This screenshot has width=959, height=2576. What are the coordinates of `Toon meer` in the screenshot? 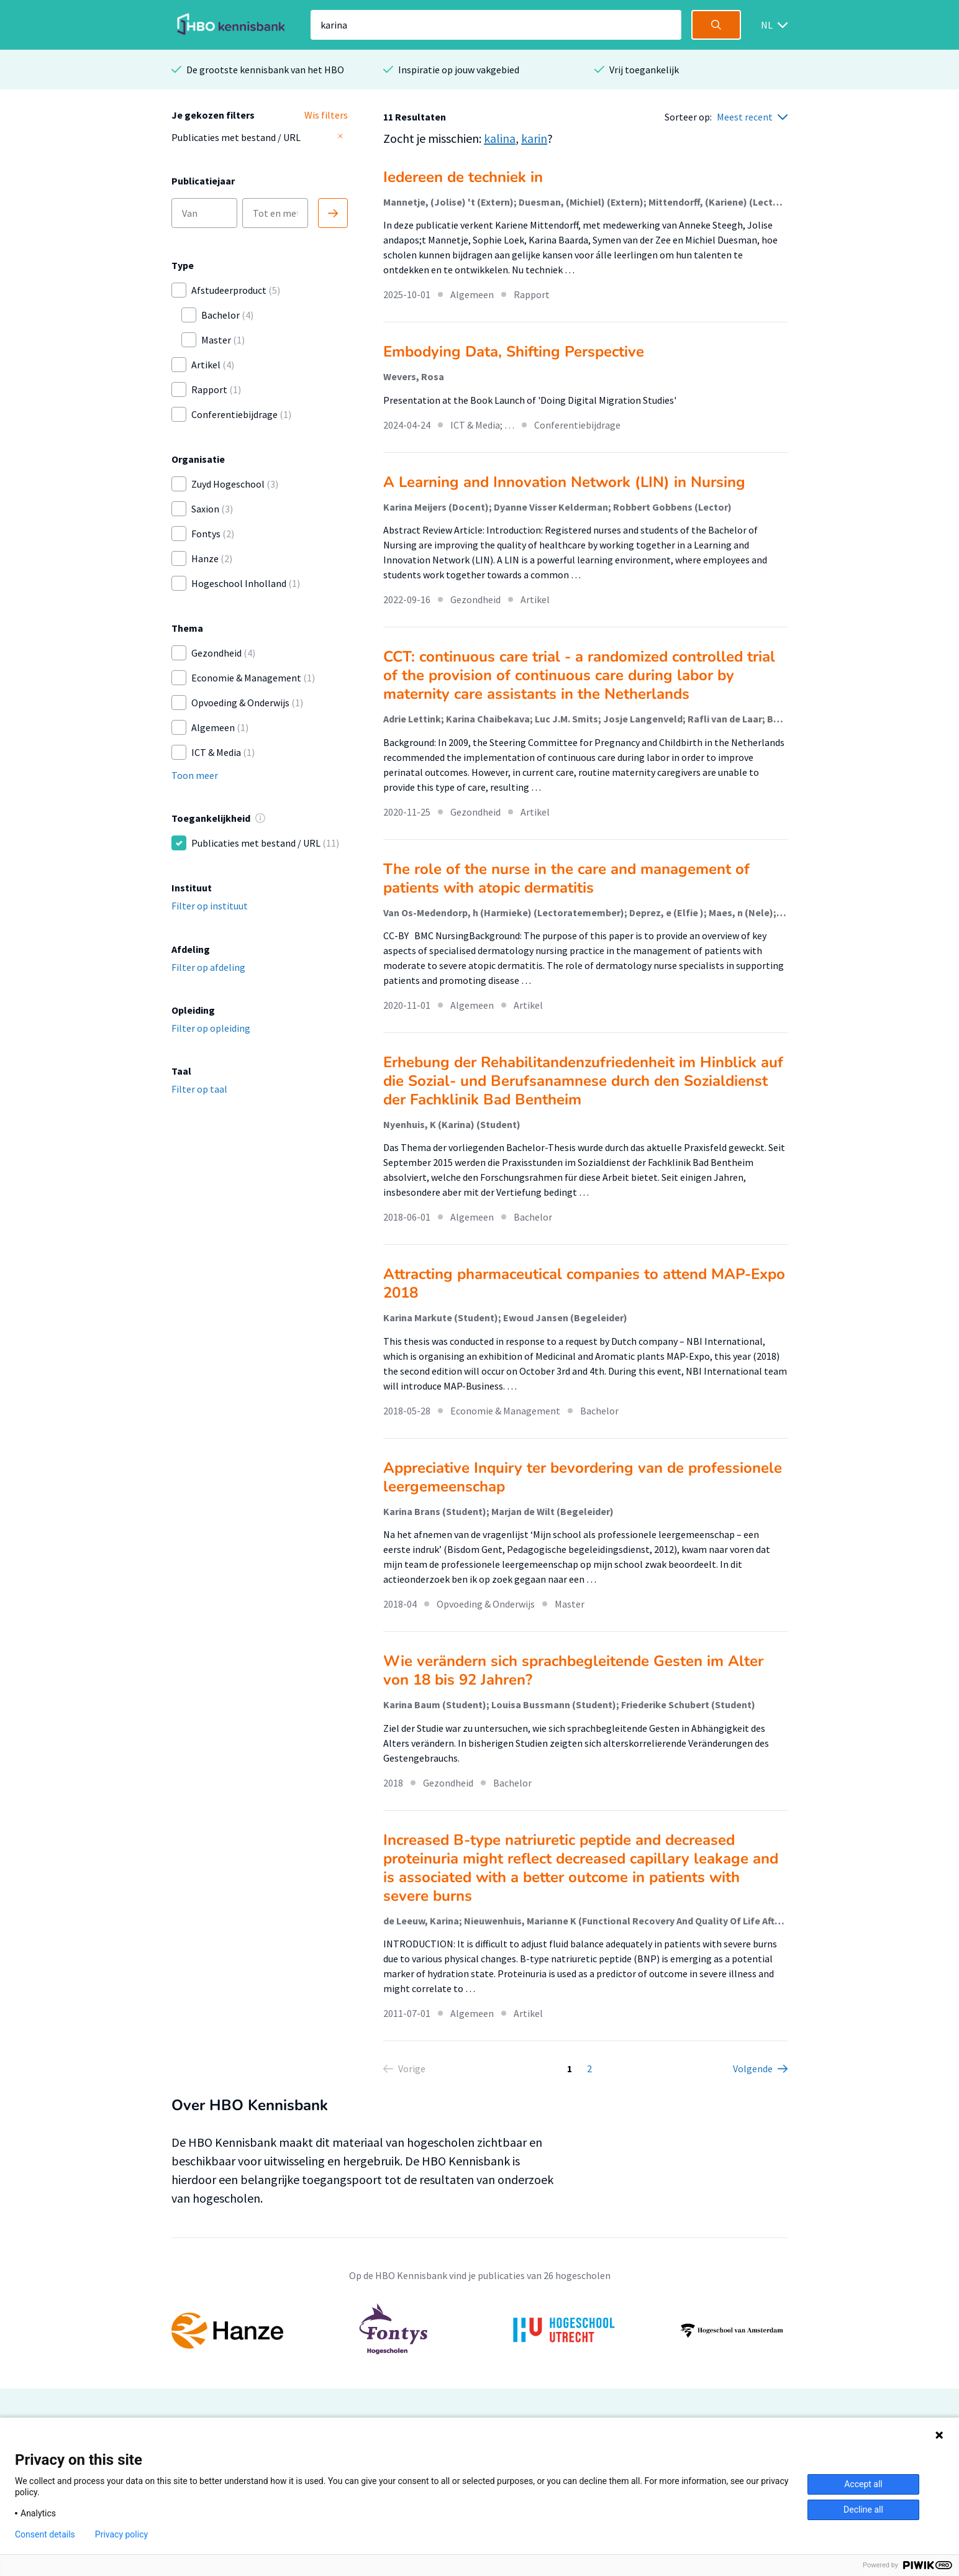 It's located at (194, 775).